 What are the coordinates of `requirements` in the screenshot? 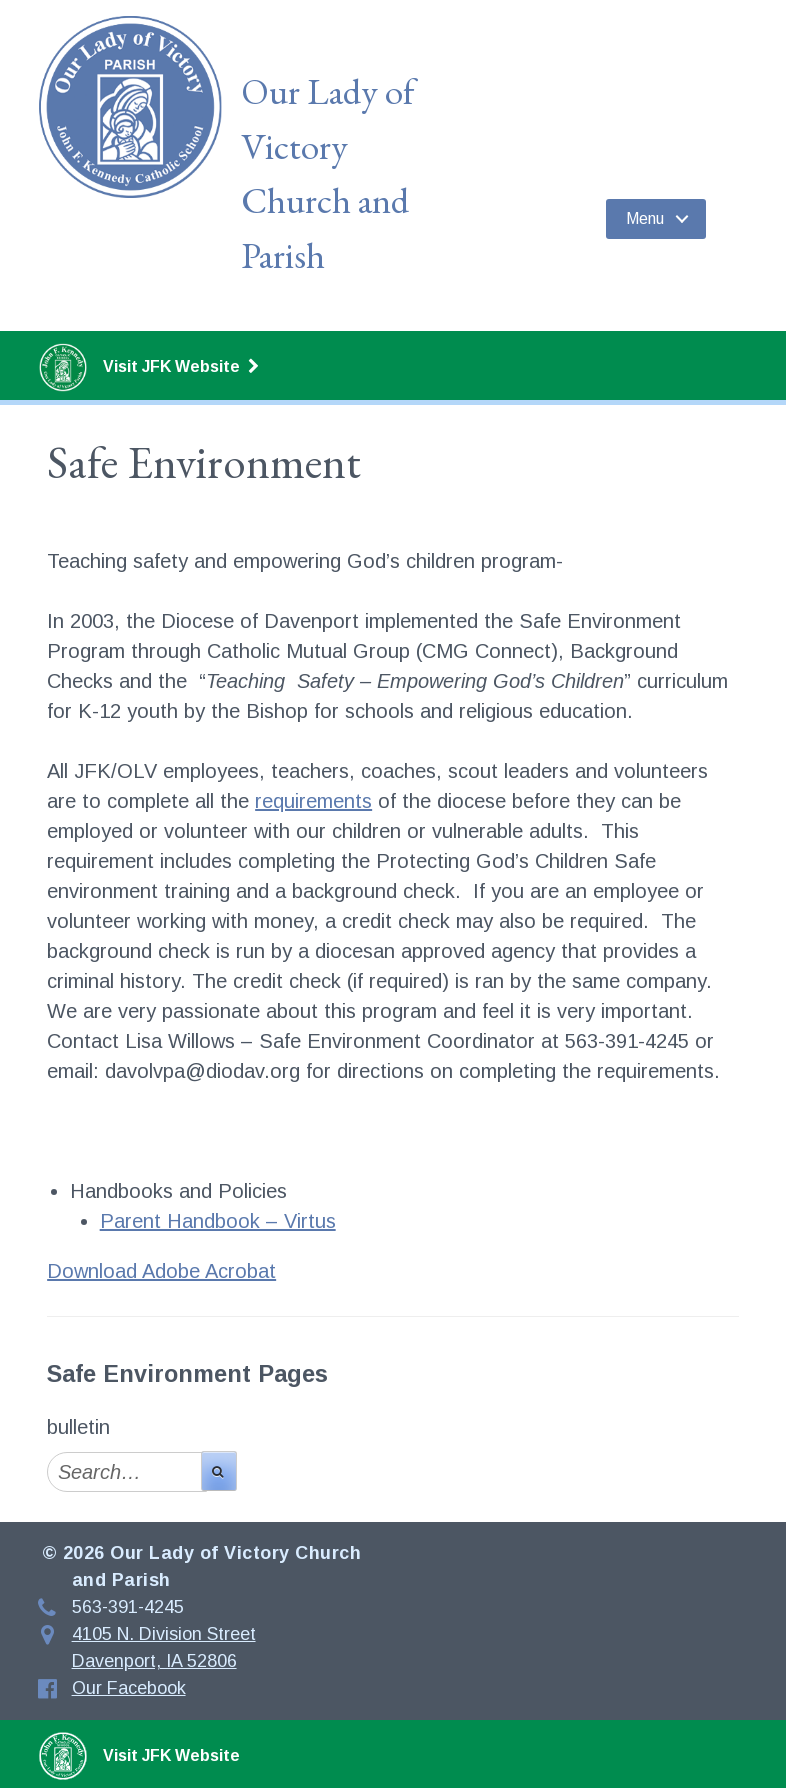 It's located at (313, 801).